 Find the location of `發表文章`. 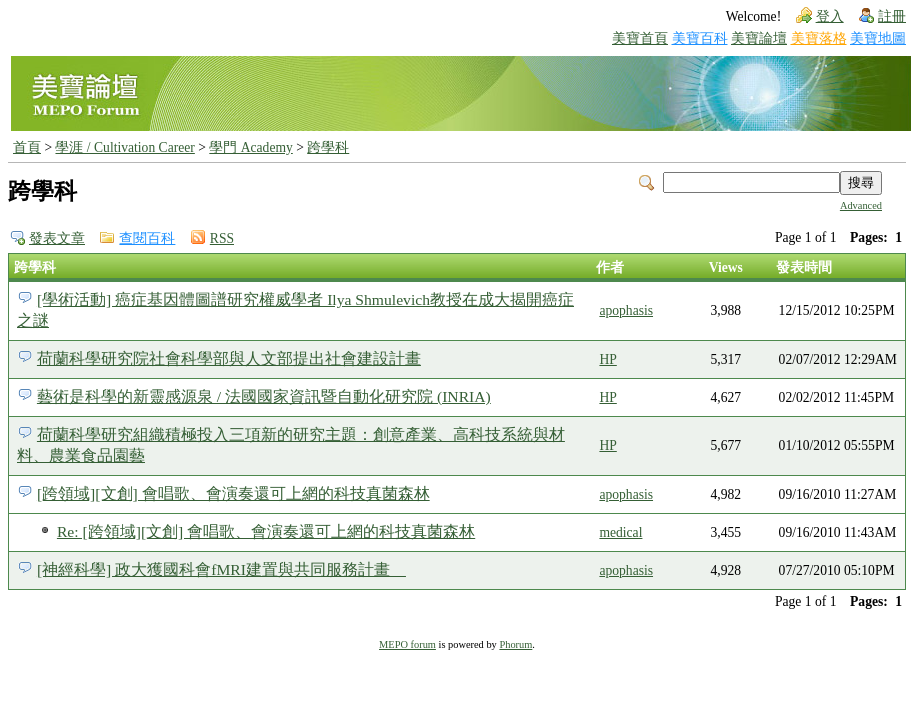

發表文章 is located at coordinates (57, 238).